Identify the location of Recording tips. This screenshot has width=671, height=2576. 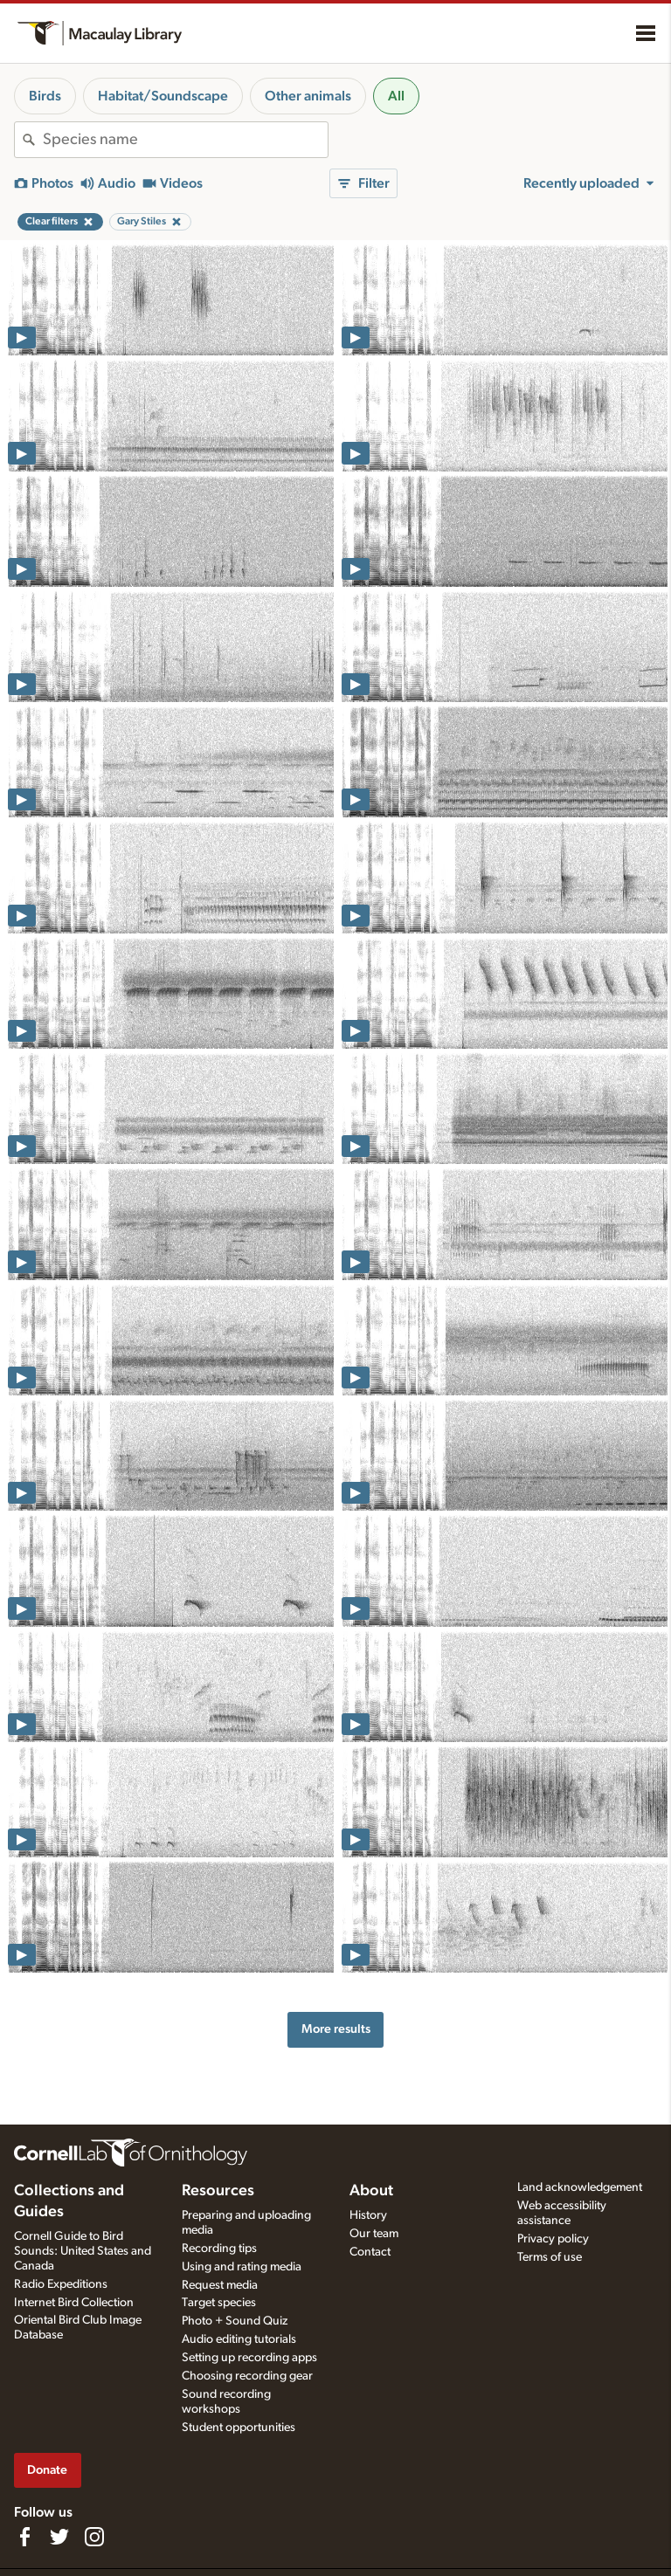
(219, 2248).